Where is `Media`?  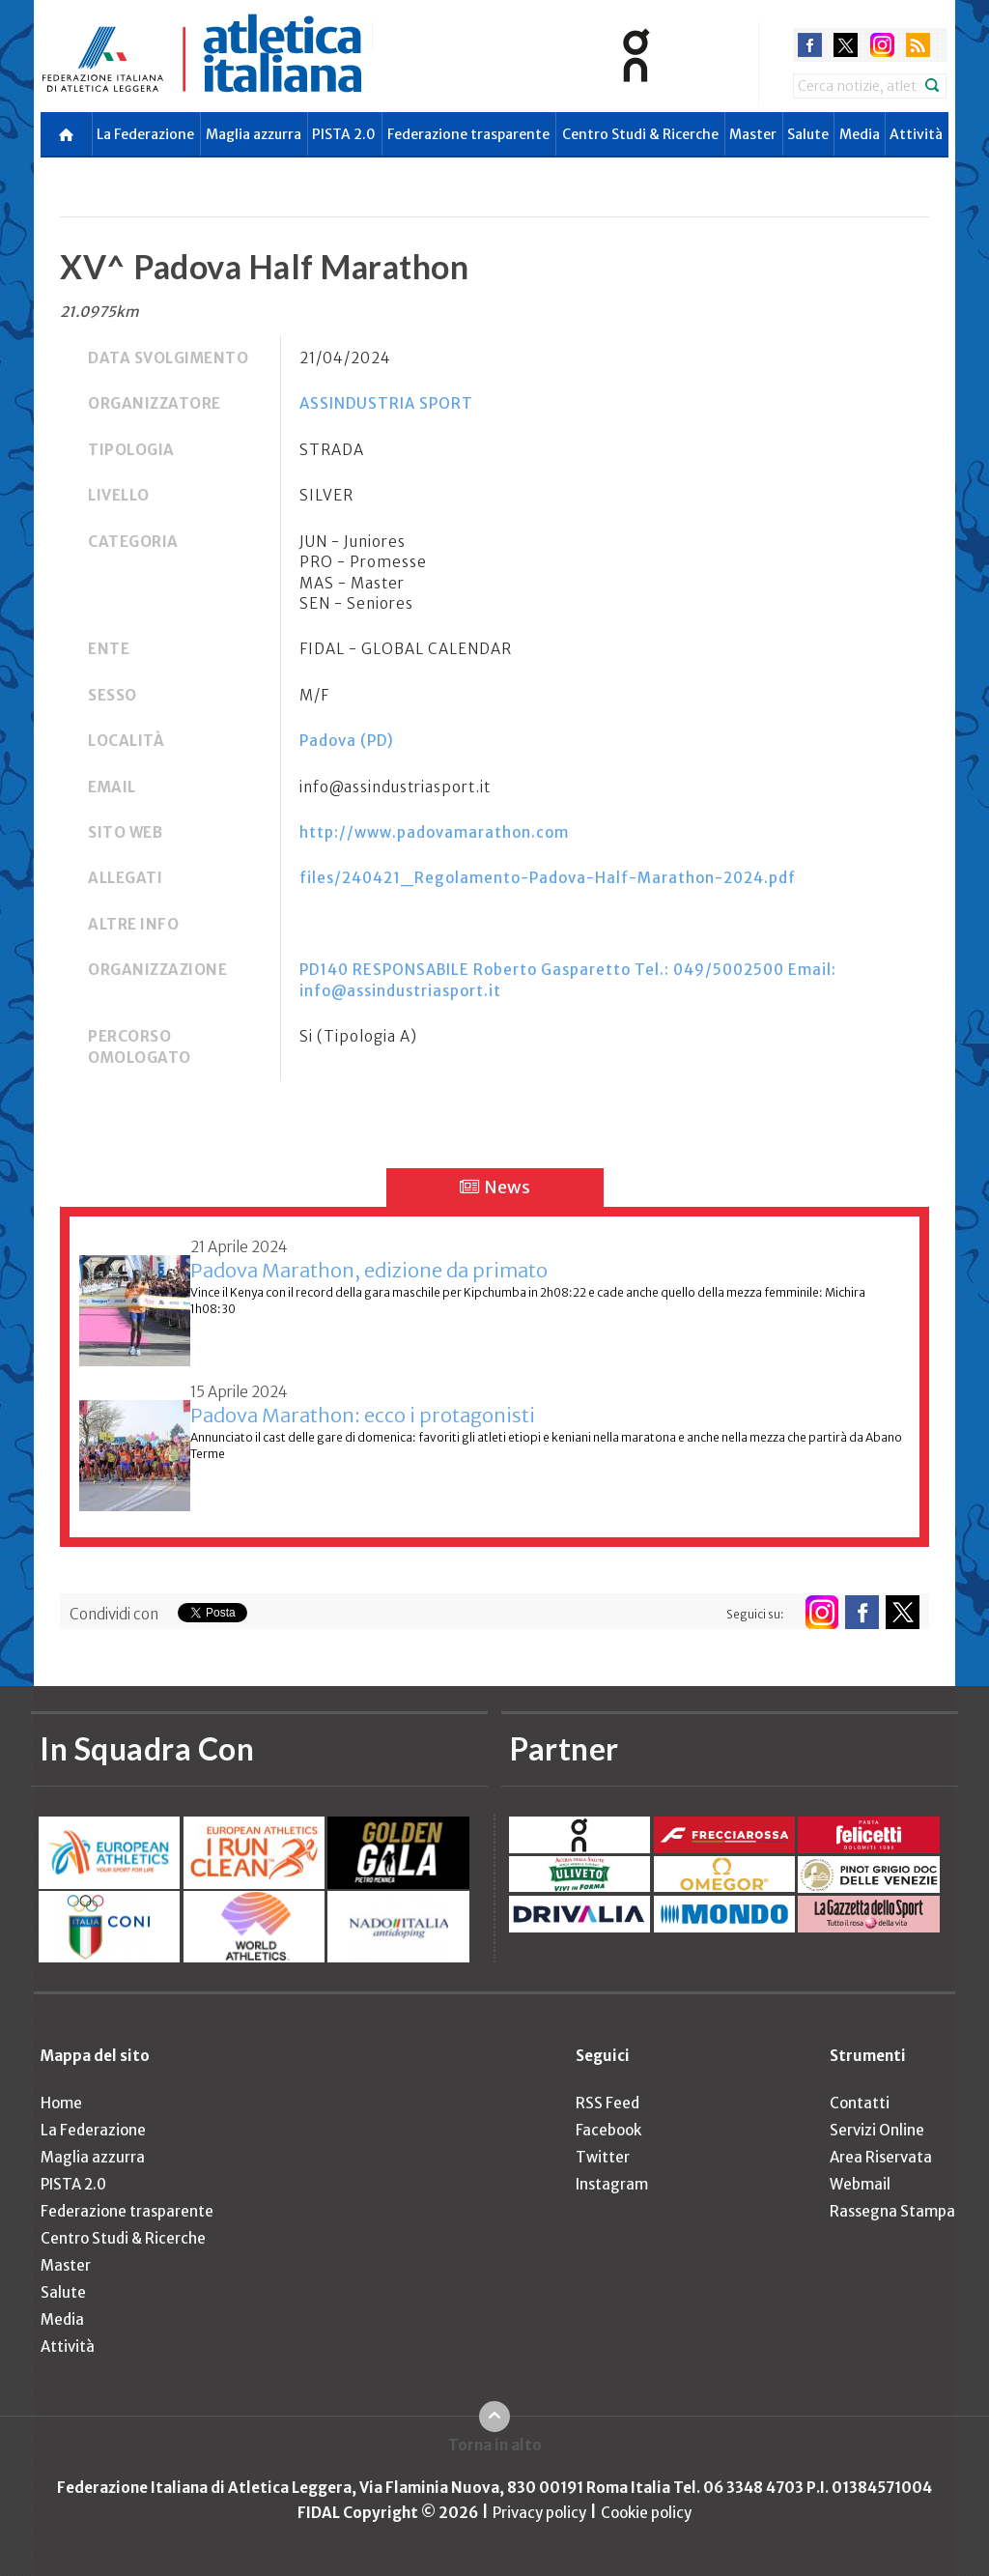 Media is located at coordinates (859, 134).